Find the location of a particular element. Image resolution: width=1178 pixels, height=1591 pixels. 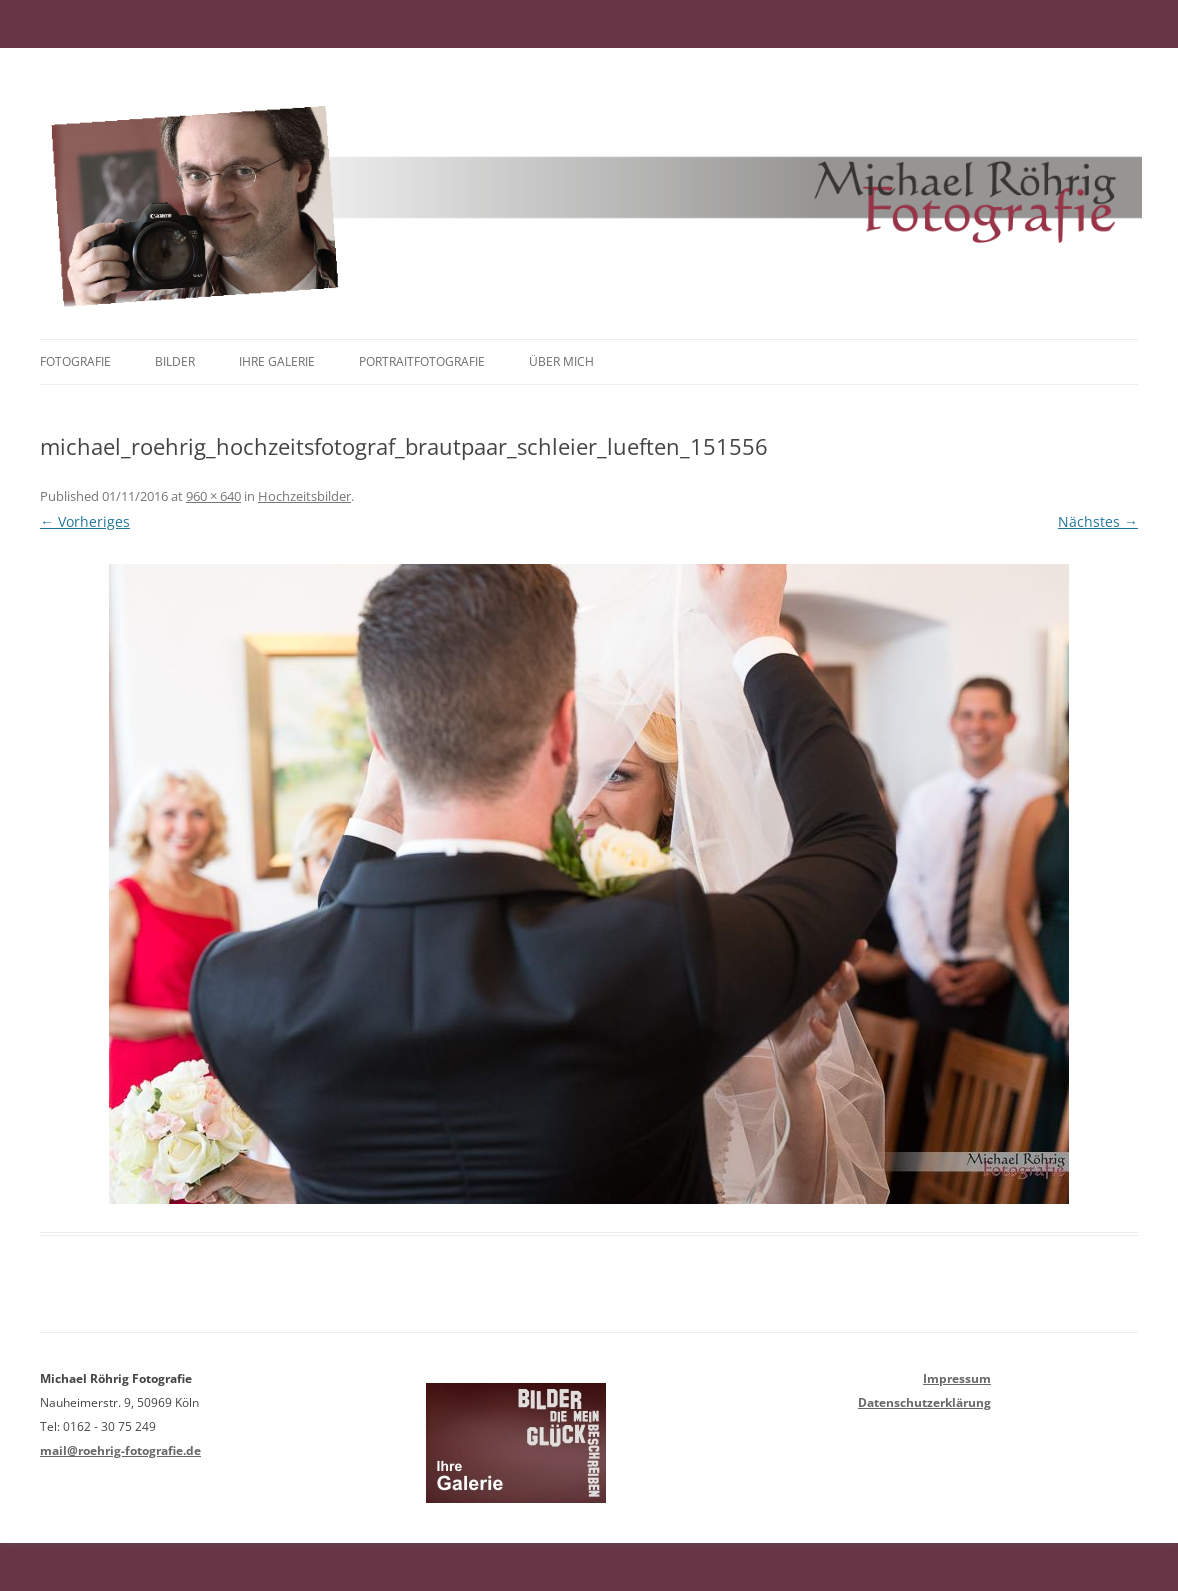

960 × 640 is located at coordinates (213, 496).